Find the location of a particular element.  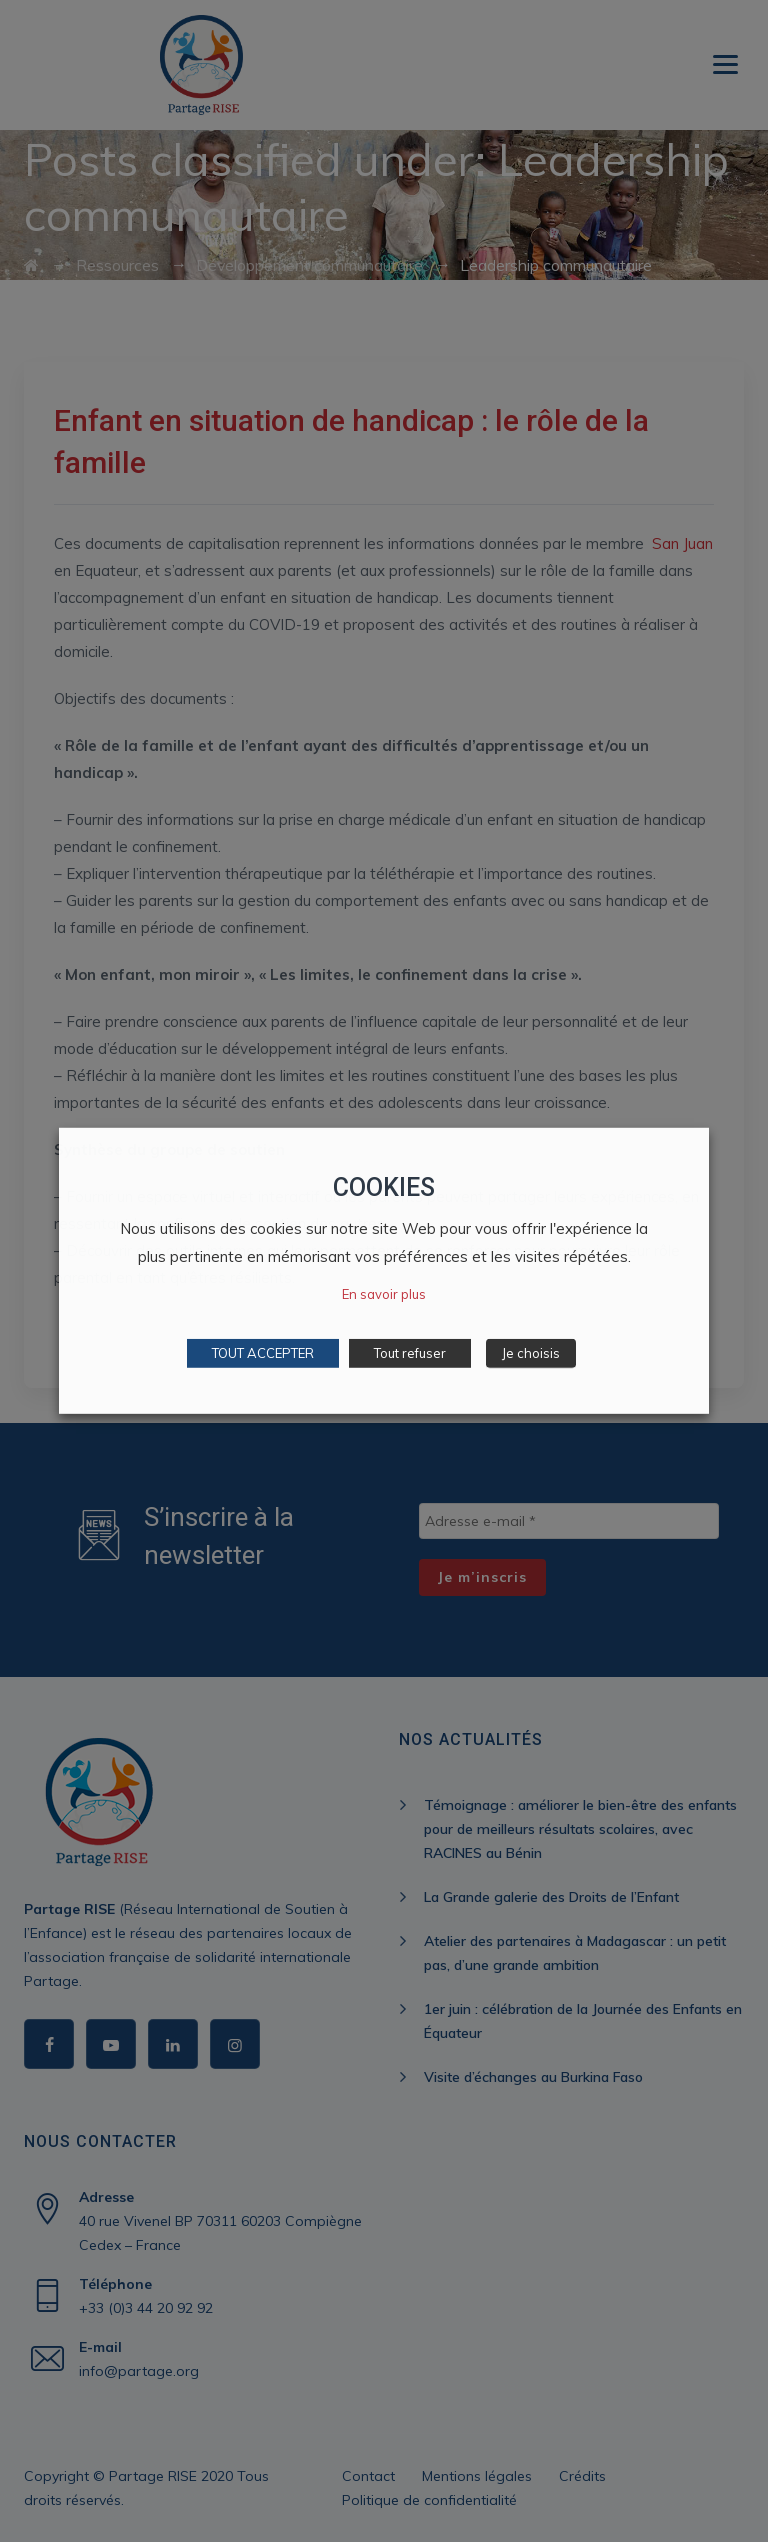

TOUT ACCEPTER [button] is located at coordinates (263, 1353).